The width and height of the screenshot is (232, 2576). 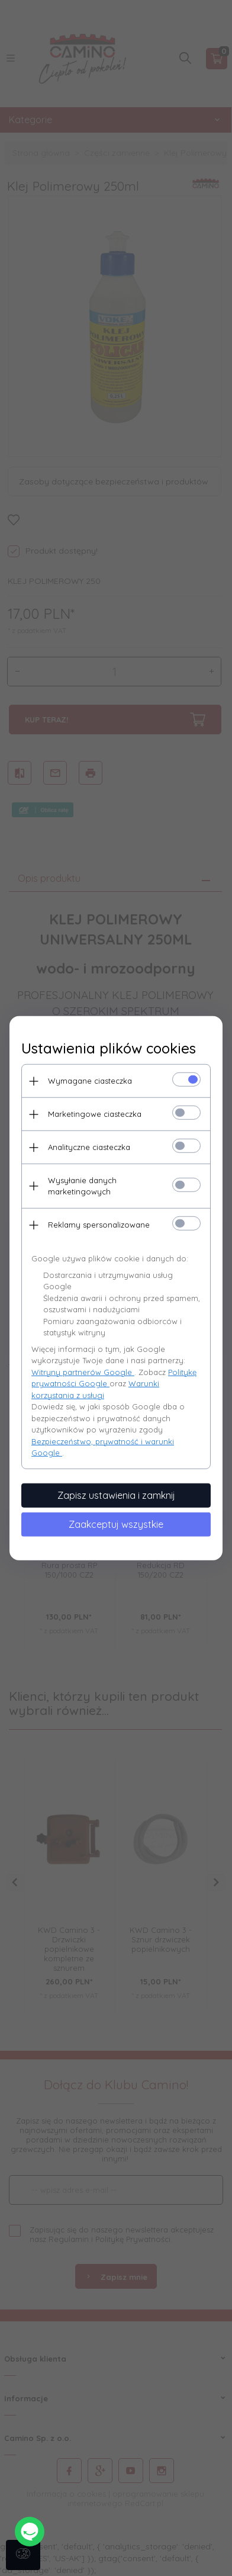 What do you see at coordinates (90, 1080) in the screenshot?
I see `Wymagane ciasteczka` at bounding box center [90, 1080].